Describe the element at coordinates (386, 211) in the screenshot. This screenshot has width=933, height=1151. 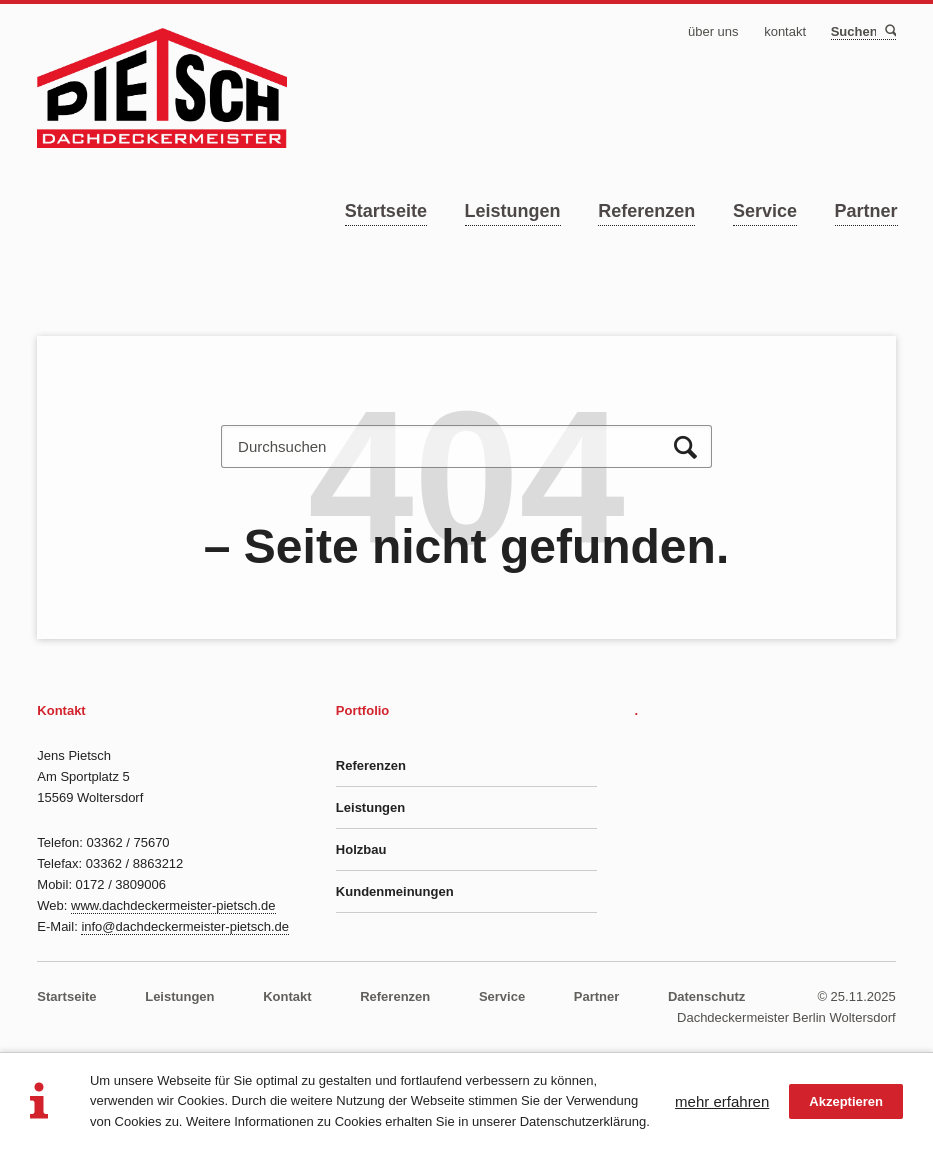
I see `Startseite` at that location.